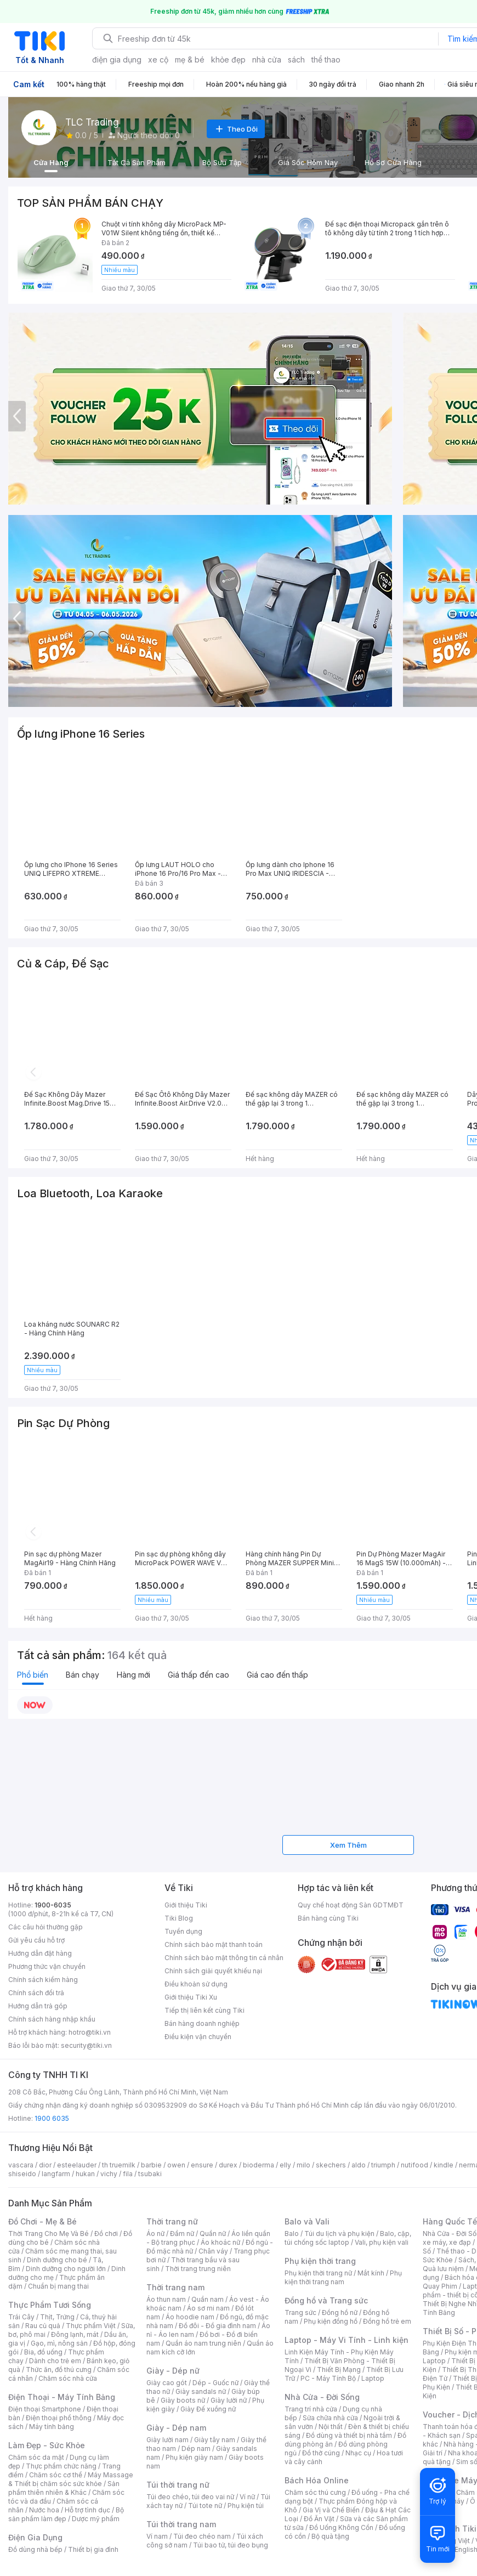 Image resolution: width=477 pixels, height=2576 pixels. Describe the element at coordinates (36, 1993) in the screenshot. I see `Chính sách đổi trả` at that location.